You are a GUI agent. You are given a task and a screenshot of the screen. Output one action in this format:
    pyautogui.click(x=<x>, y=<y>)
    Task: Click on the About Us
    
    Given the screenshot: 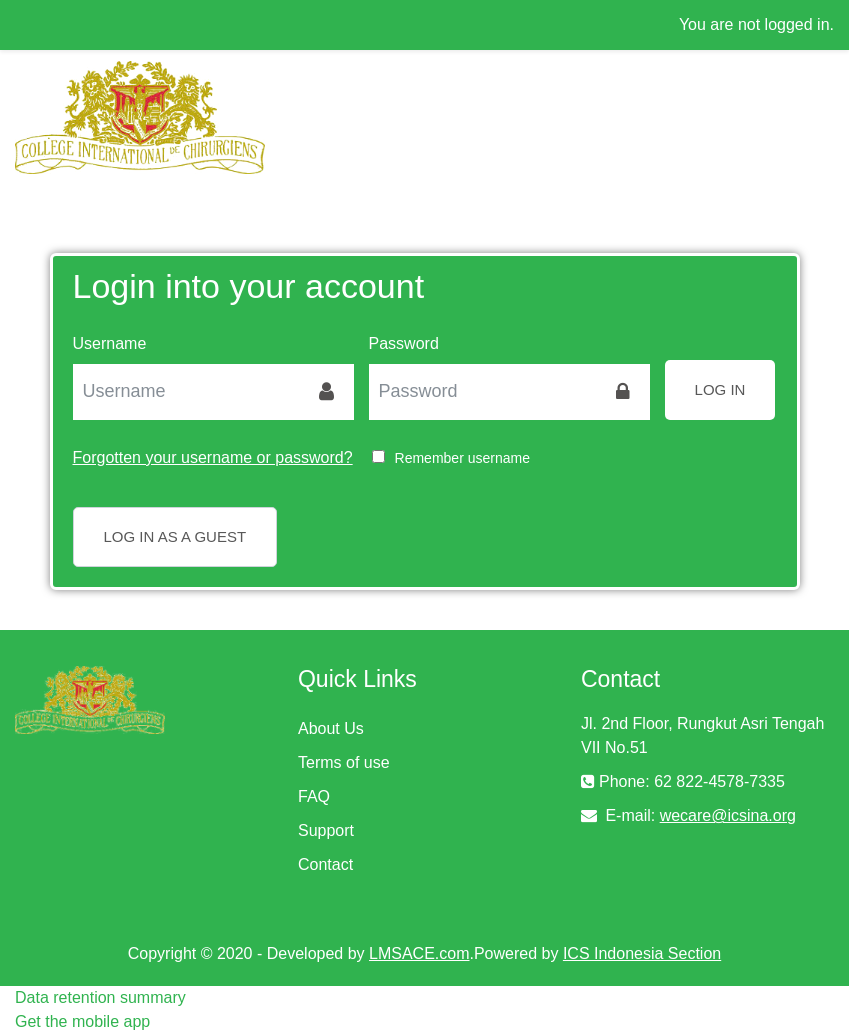 What is the action you would take?
    pyautogui.click(x=331, y=728)
    